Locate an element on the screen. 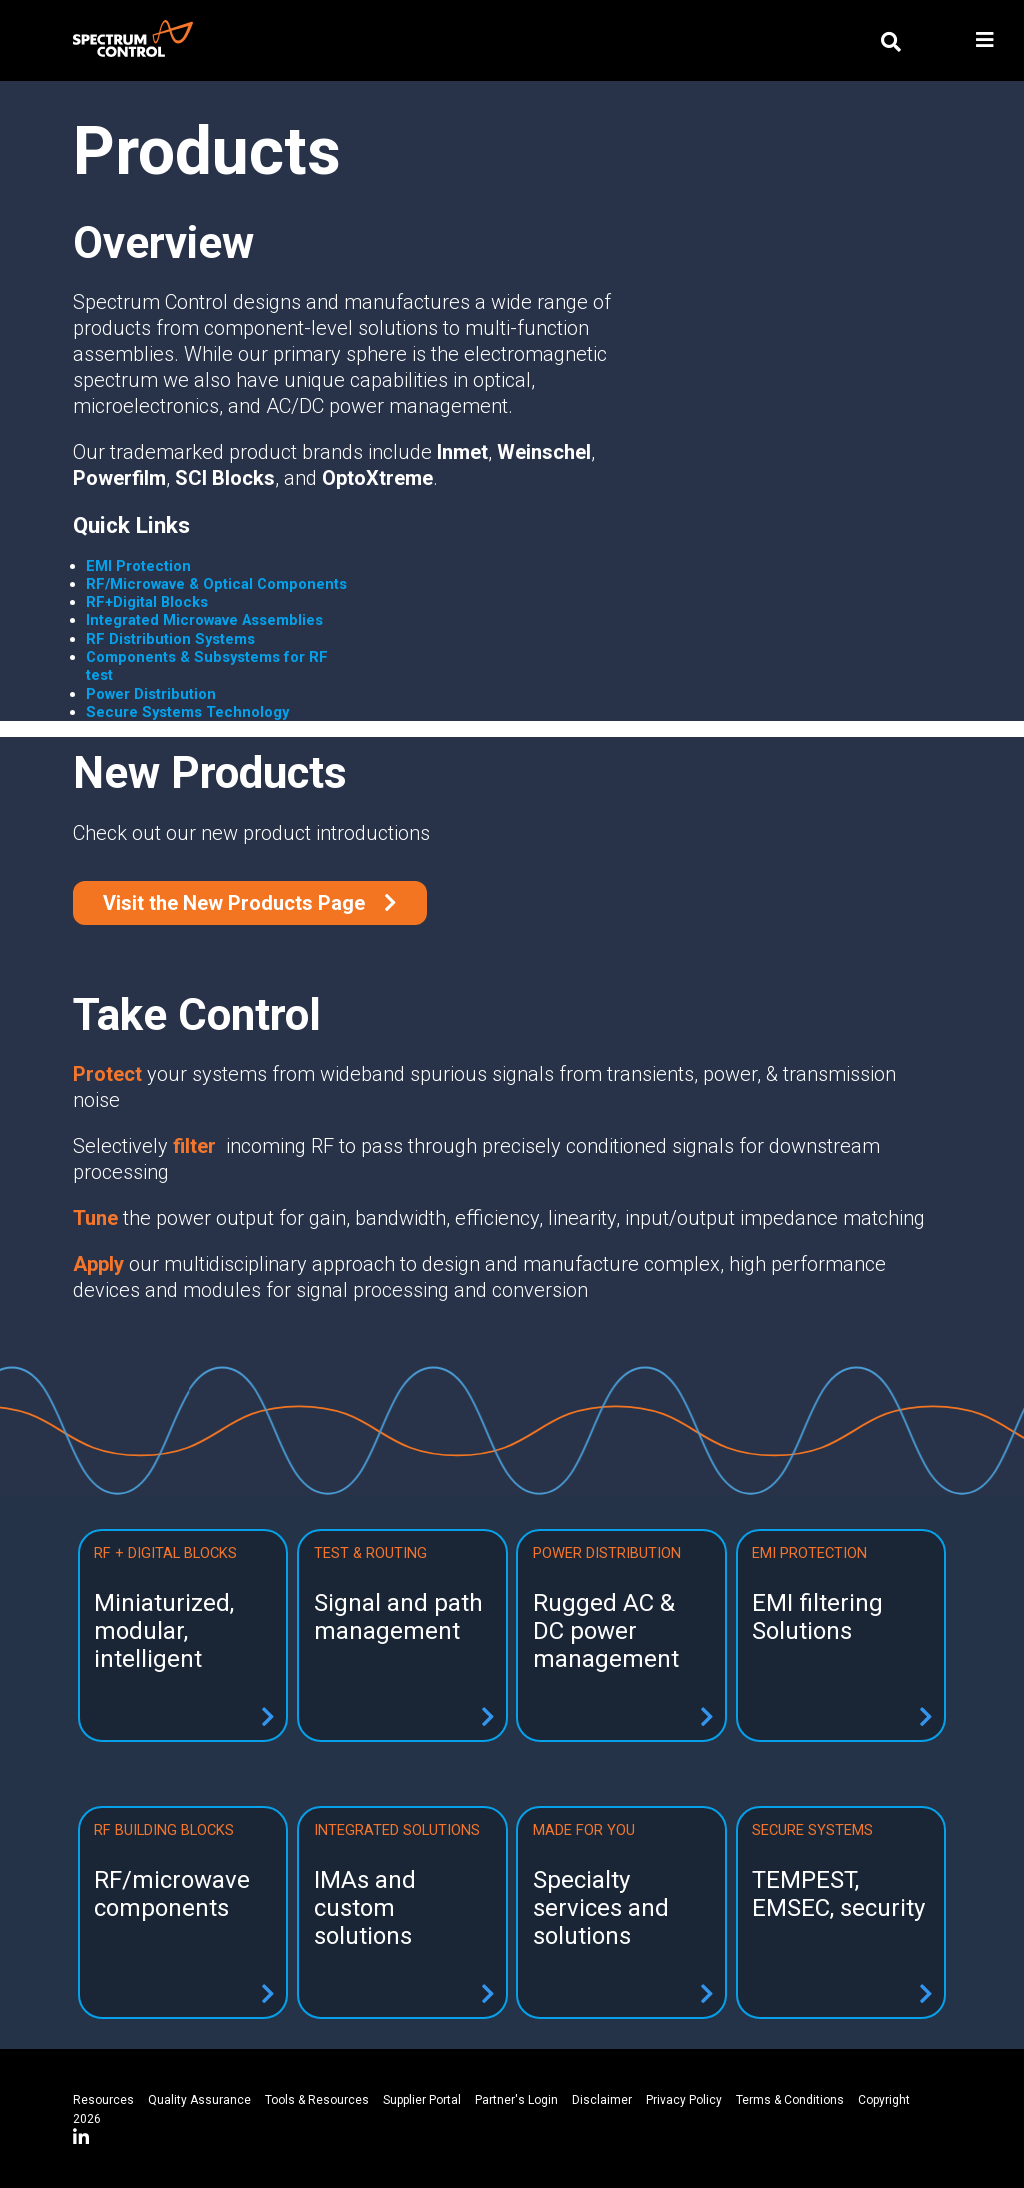  Secure Systems Technology is located at coordinates (187, 712).